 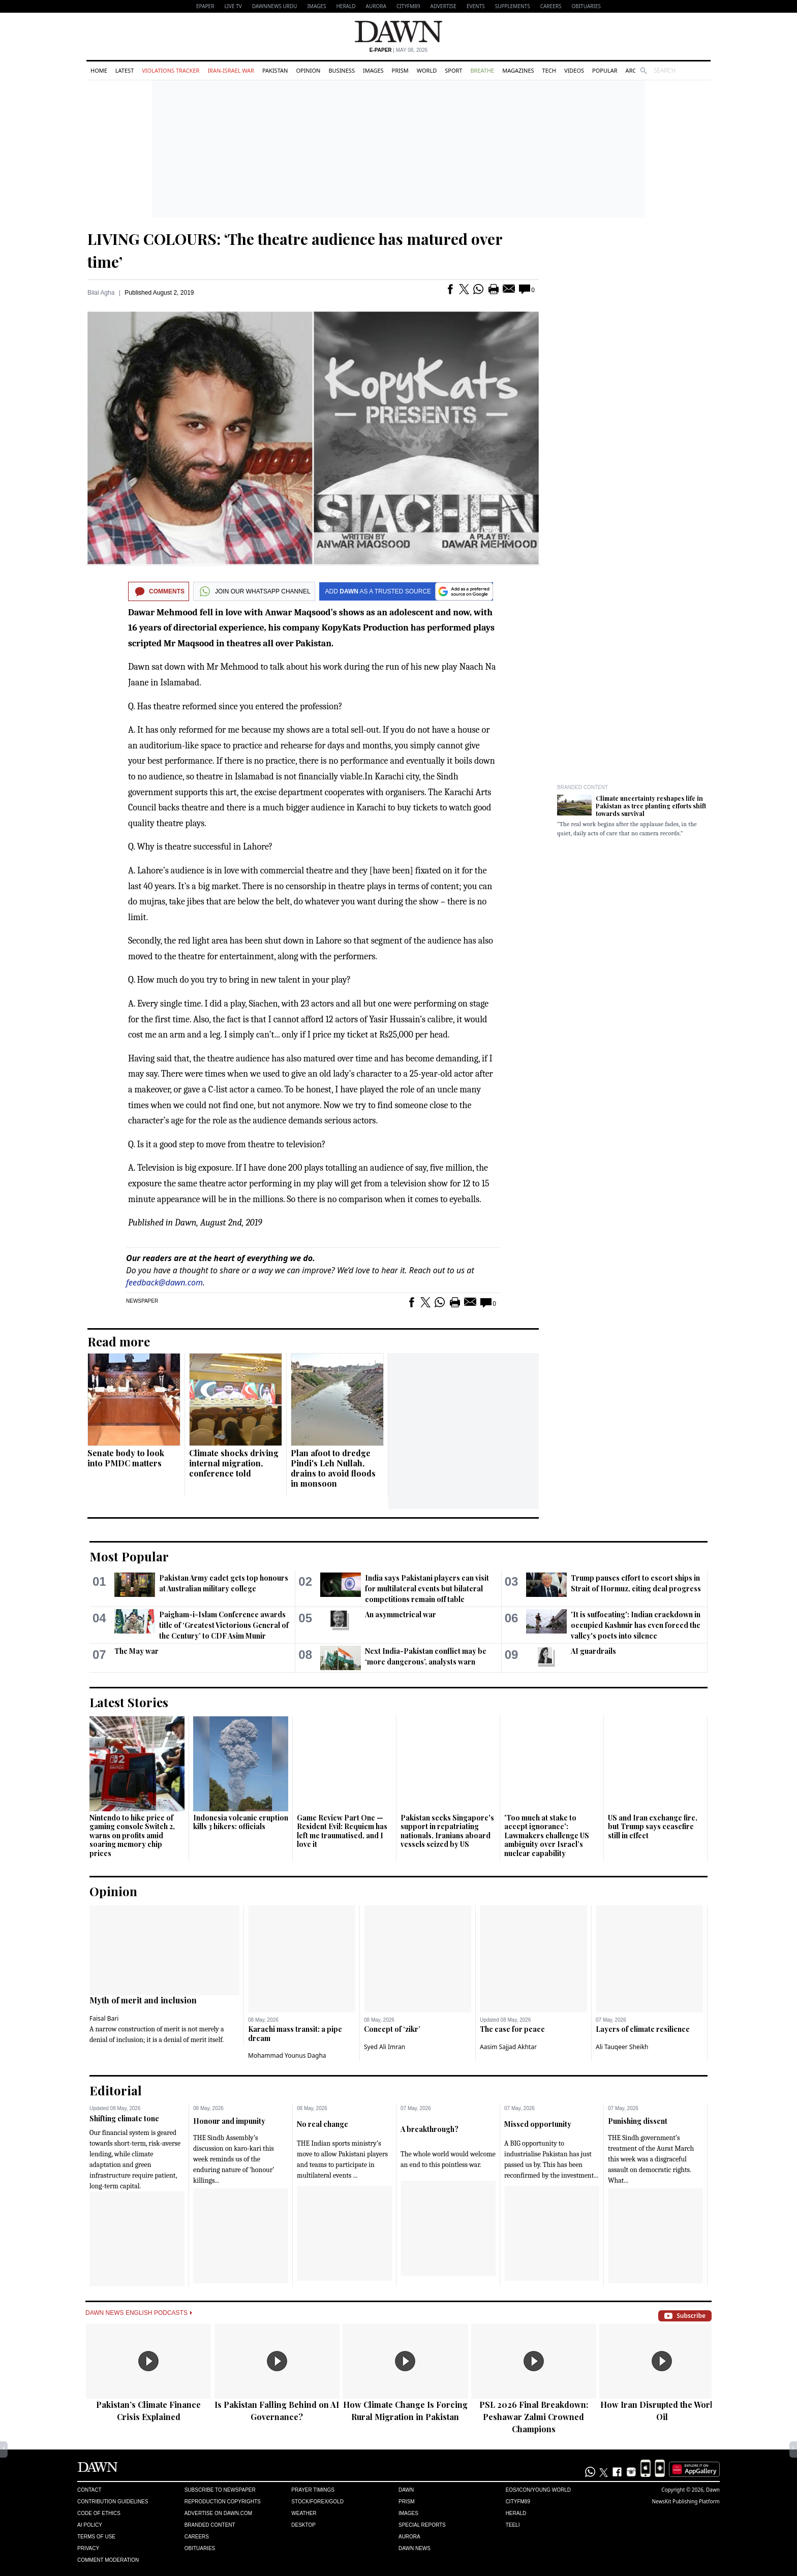 What do you see at coordinates (229, 2121) in the screenshot?
I see `Honour and impunity` at bounding box center [229, 2121].